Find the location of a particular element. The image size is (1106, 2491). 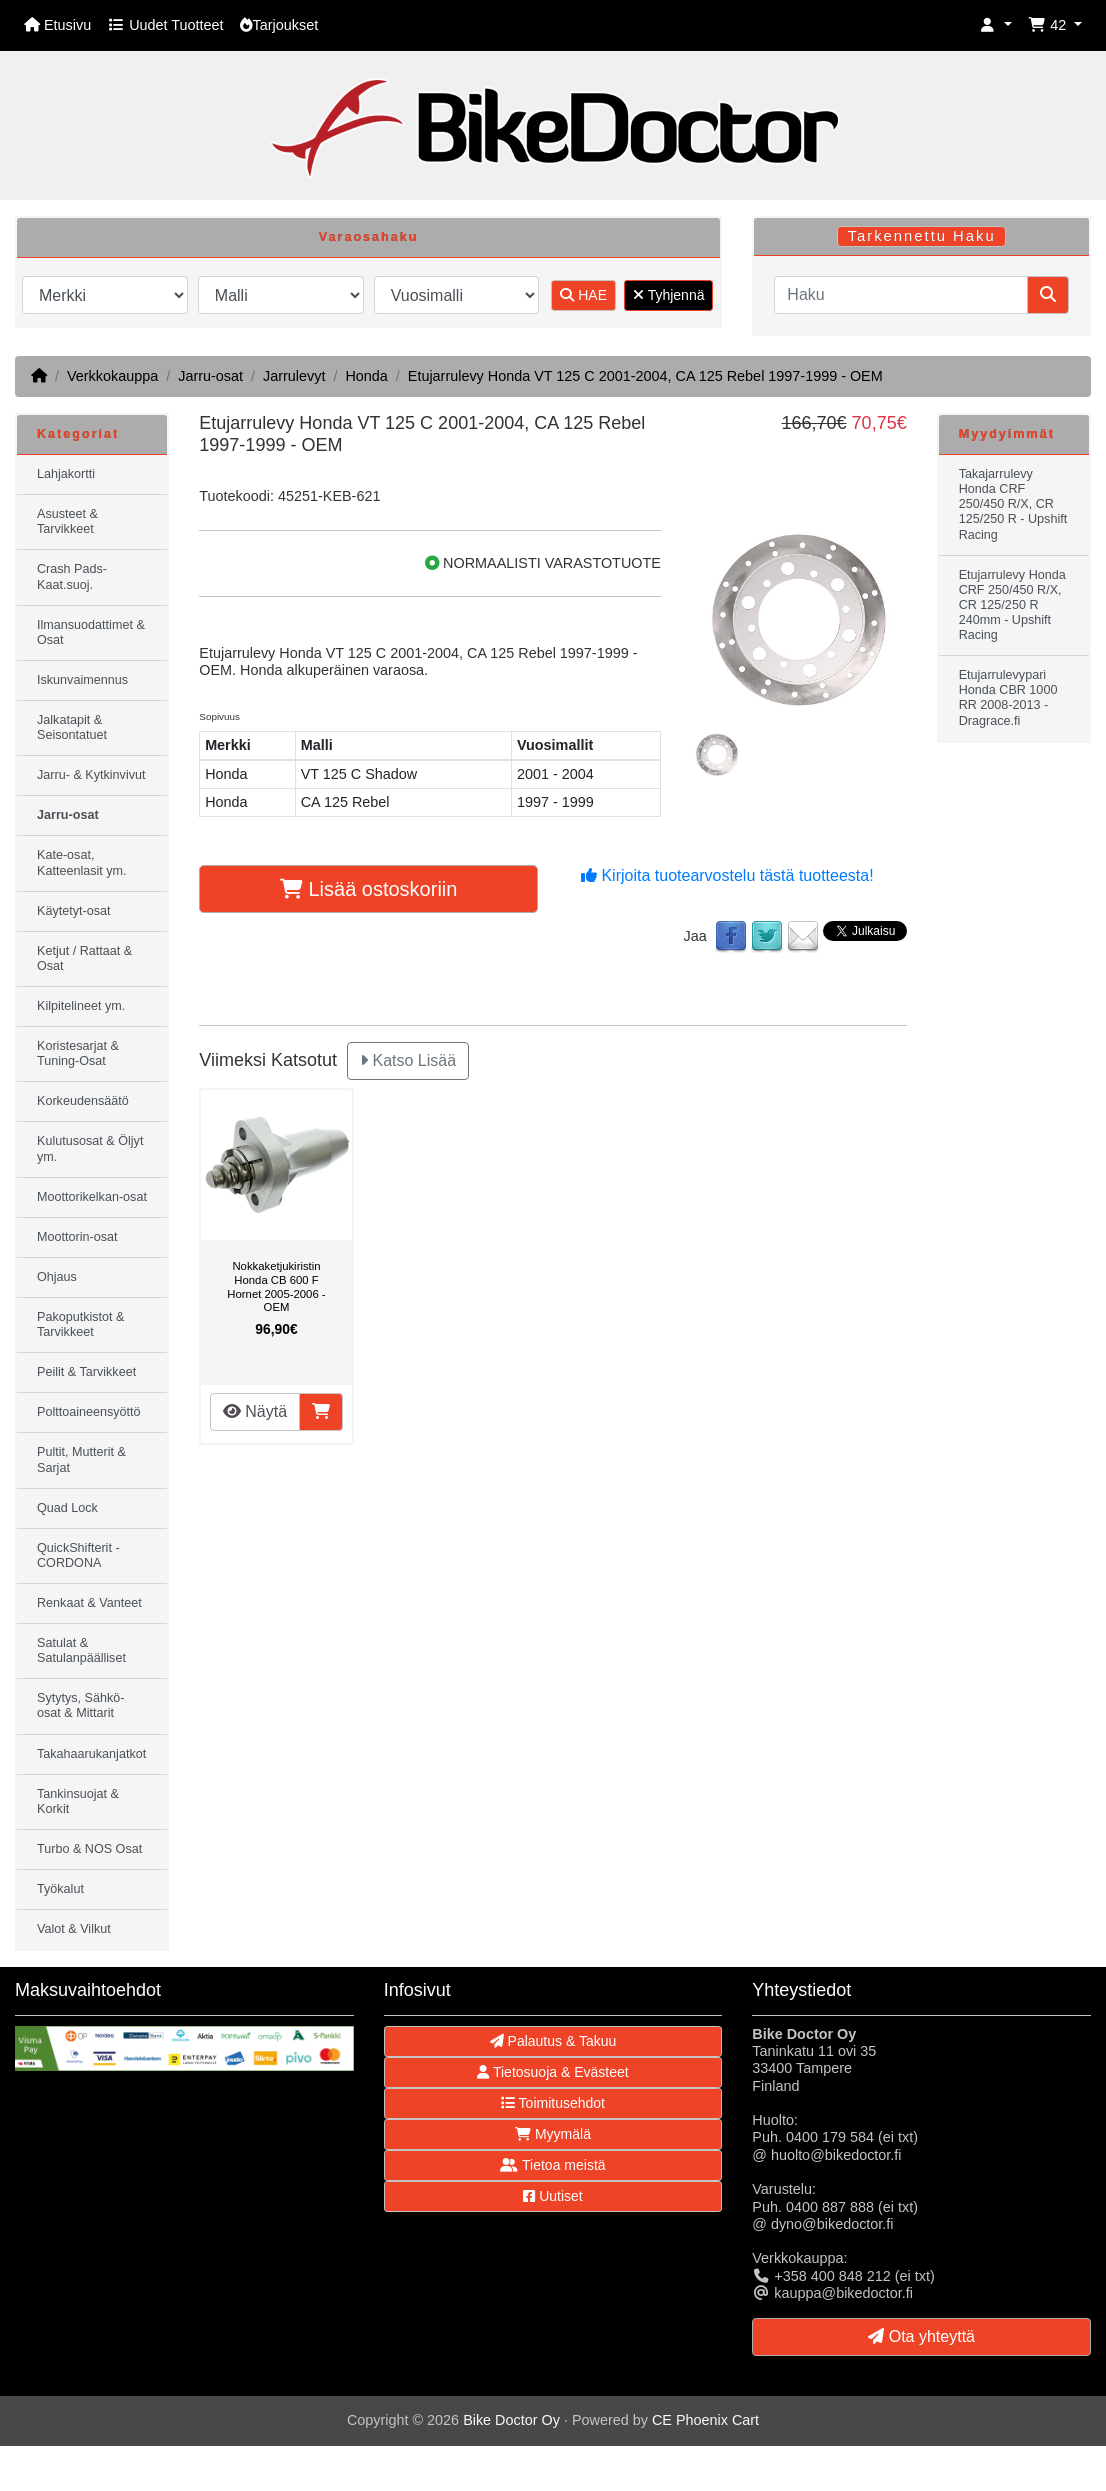

Pakoputkistot & Tarvikkeet is located at coordinates (81, 1324).